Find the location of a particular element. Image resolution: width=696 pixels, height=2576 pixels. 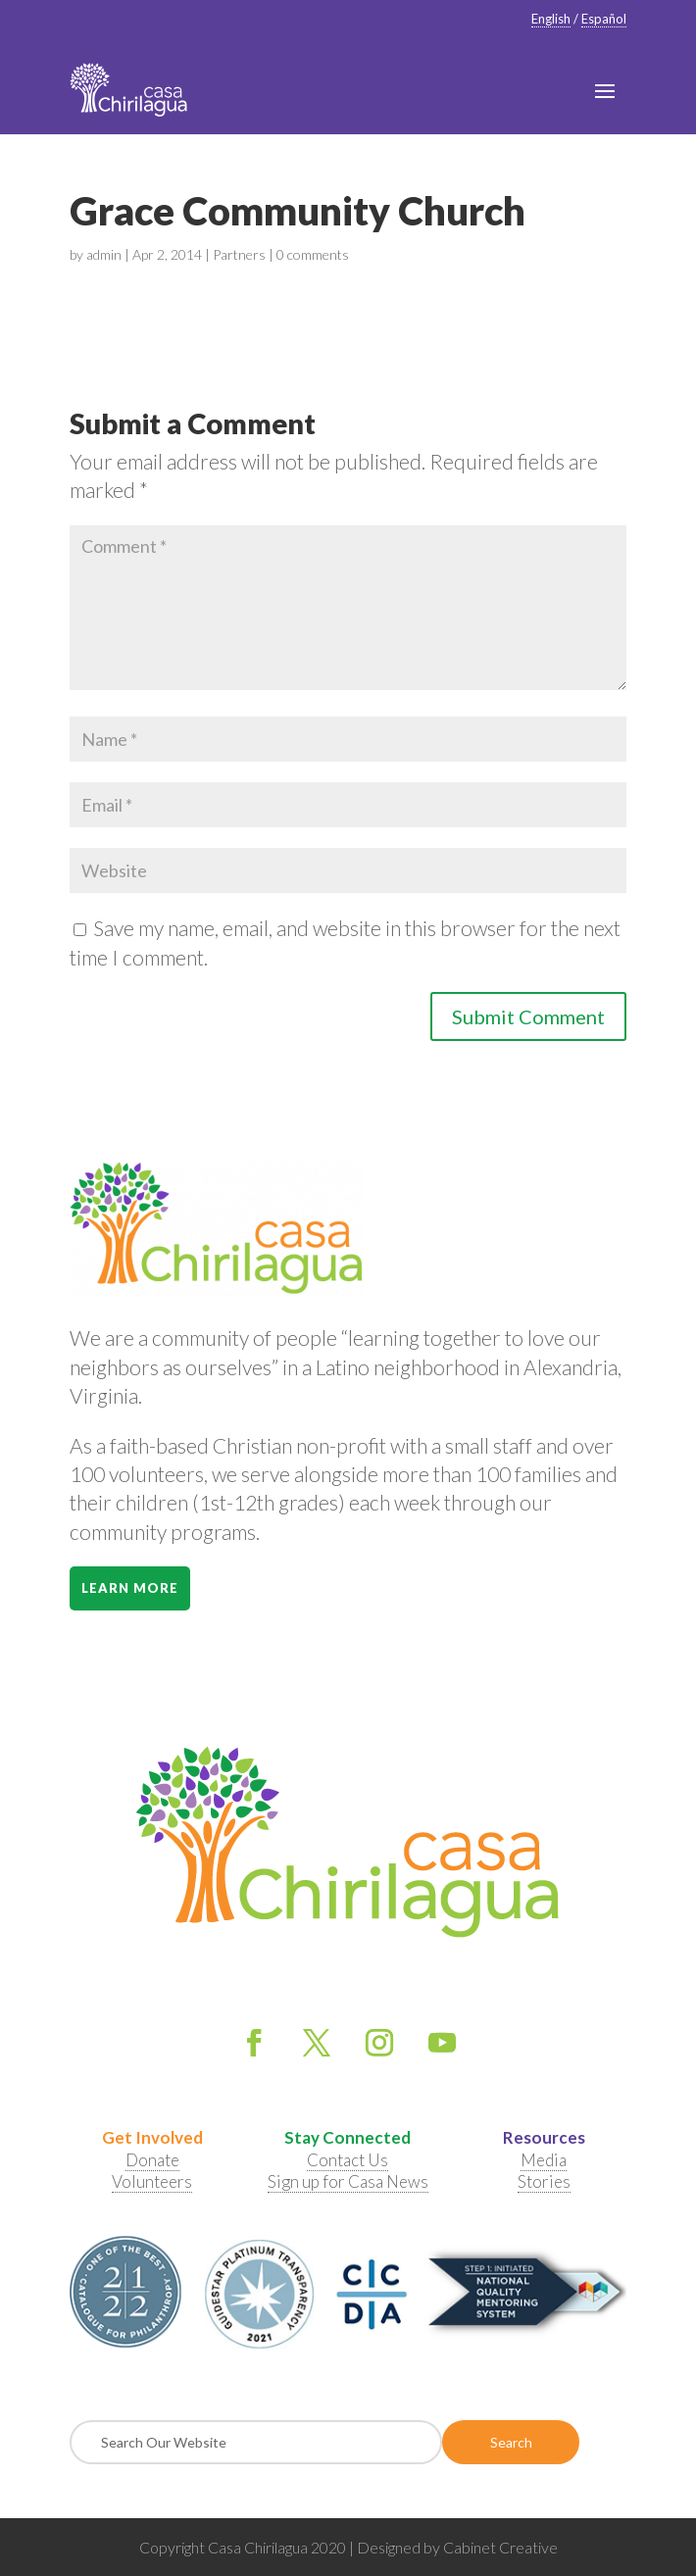

Donate is located at coordinates (152, 2160).